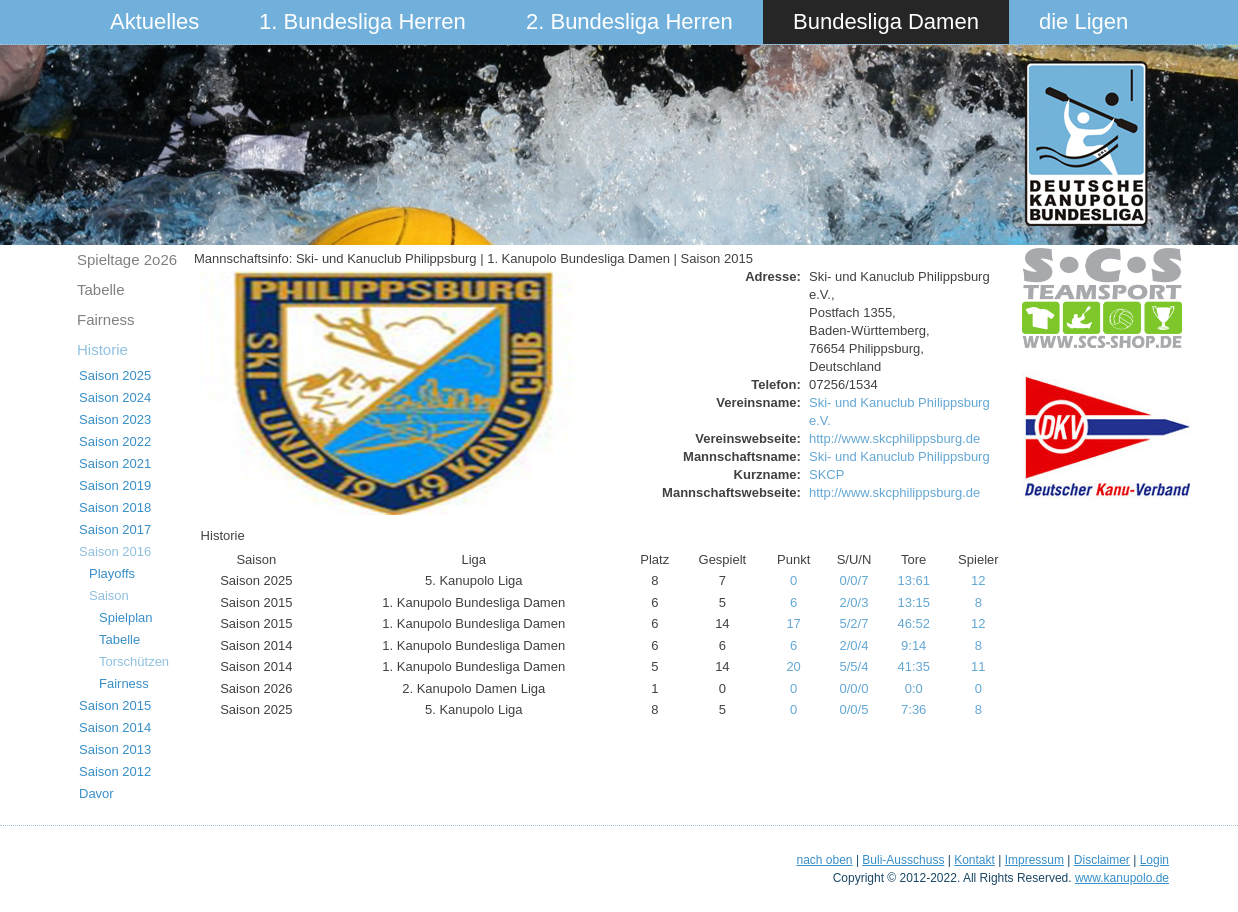  I want to click on 1. Bundesliga Herren, so click(362, 21).